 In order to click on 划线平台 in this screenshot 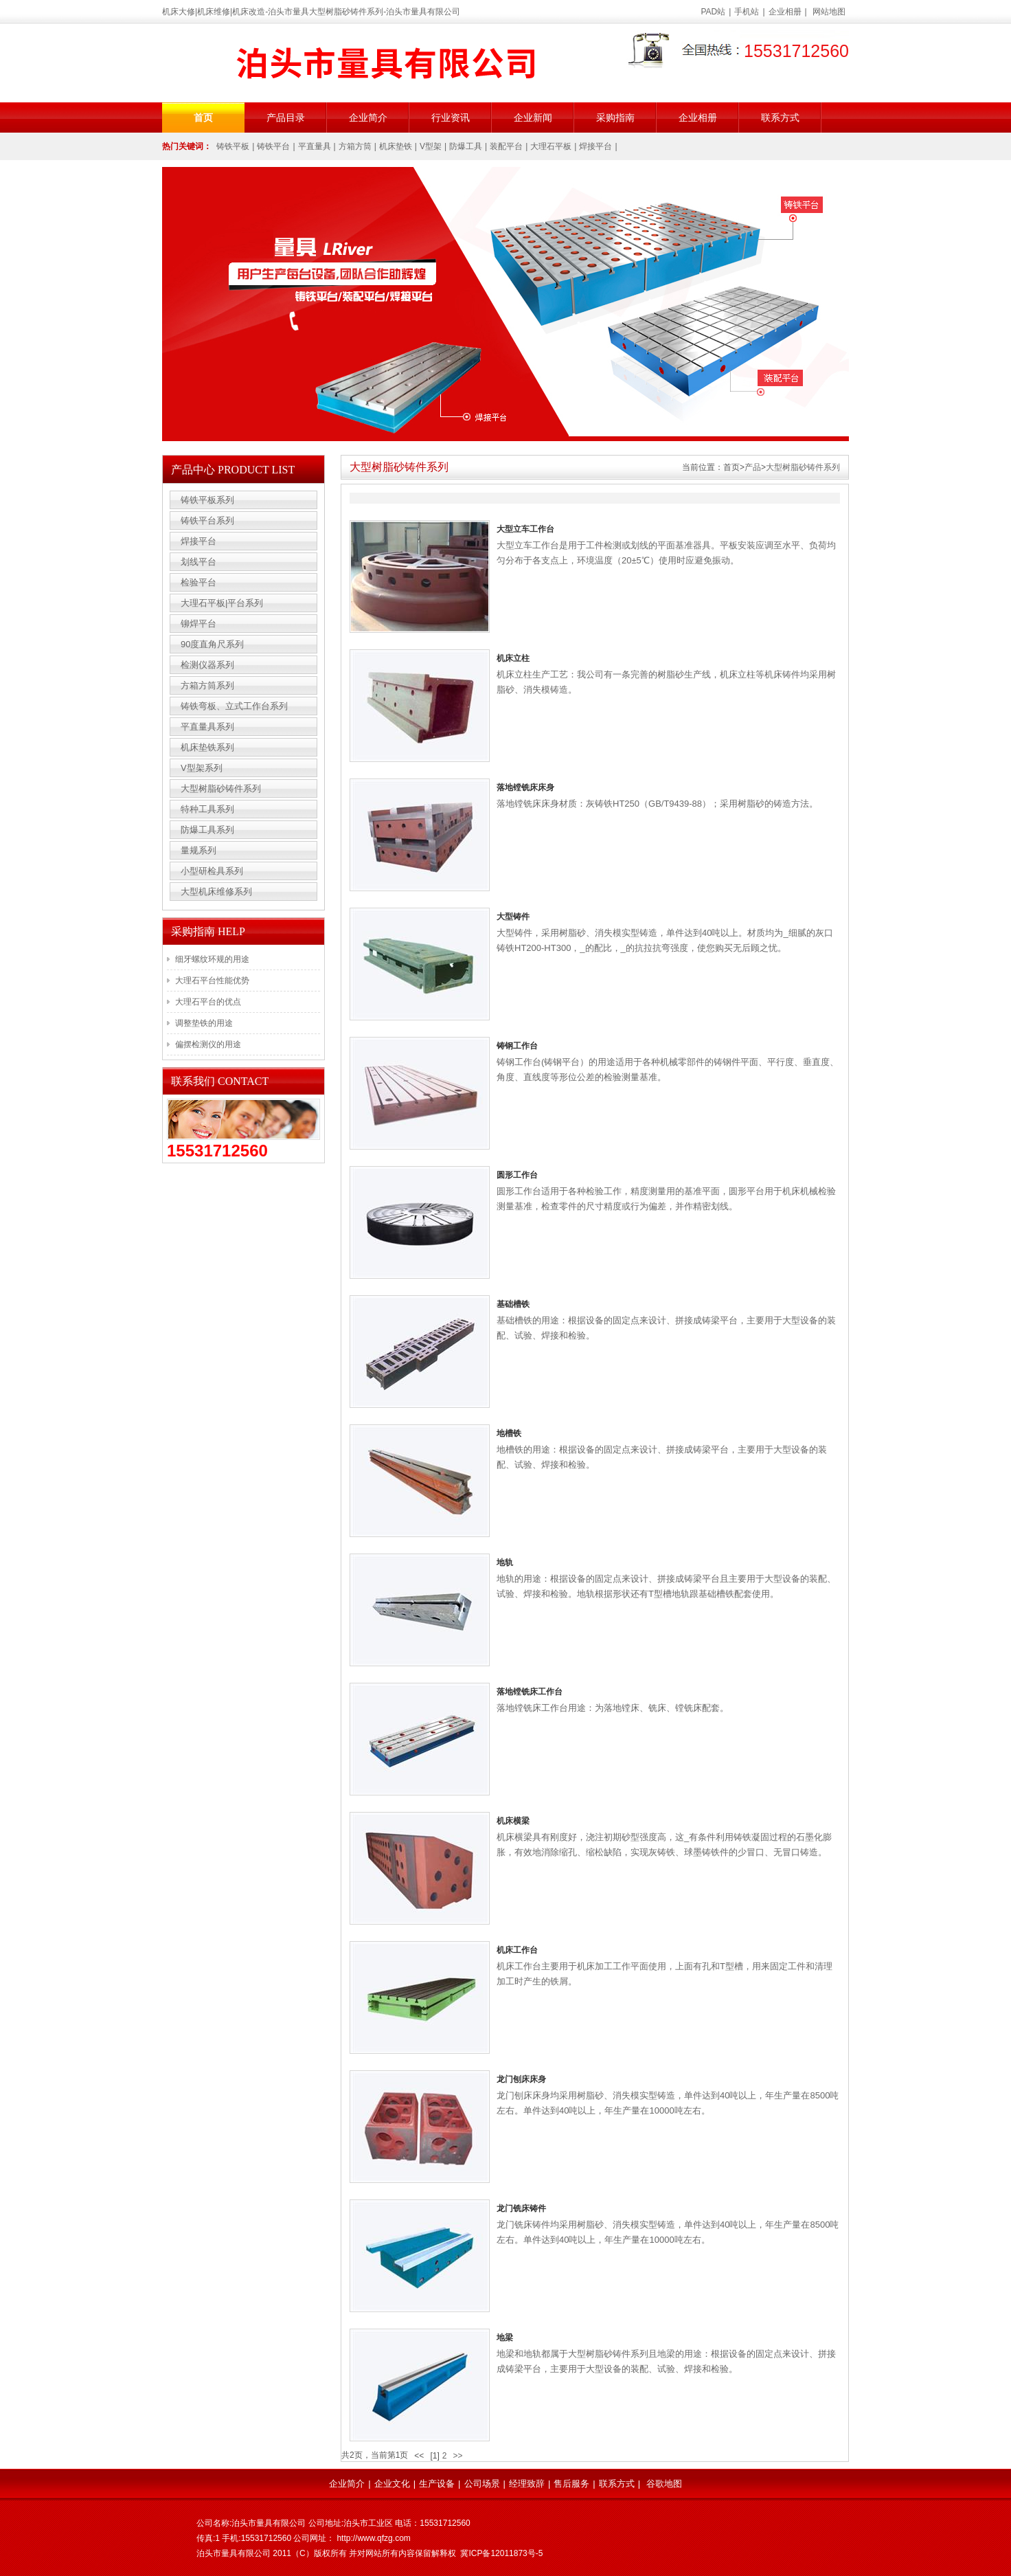, I will do `click(198, 562)`.